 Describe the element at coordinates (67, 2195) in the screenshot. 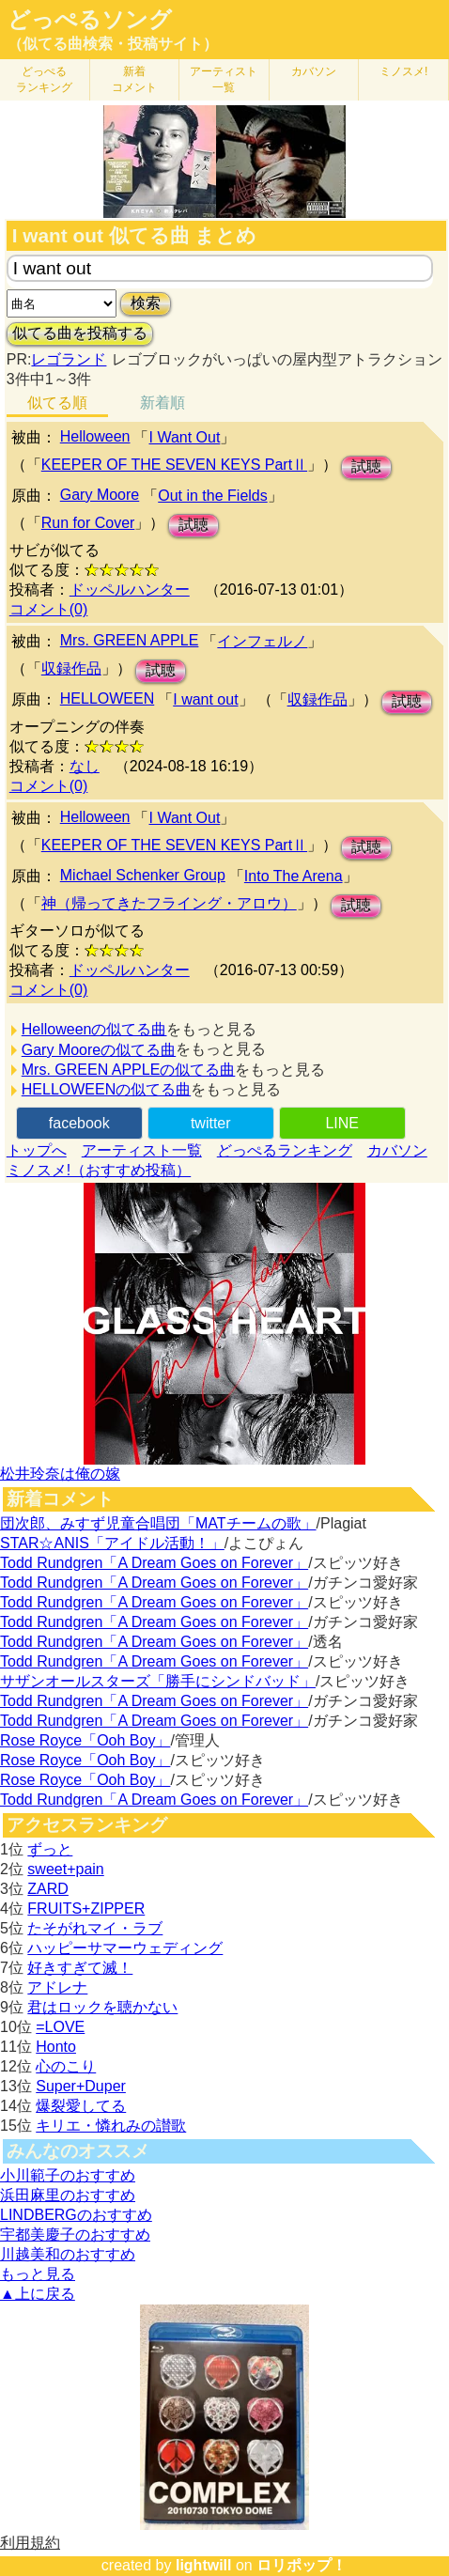

I see `浜田麻里のおすすめ` at that location.